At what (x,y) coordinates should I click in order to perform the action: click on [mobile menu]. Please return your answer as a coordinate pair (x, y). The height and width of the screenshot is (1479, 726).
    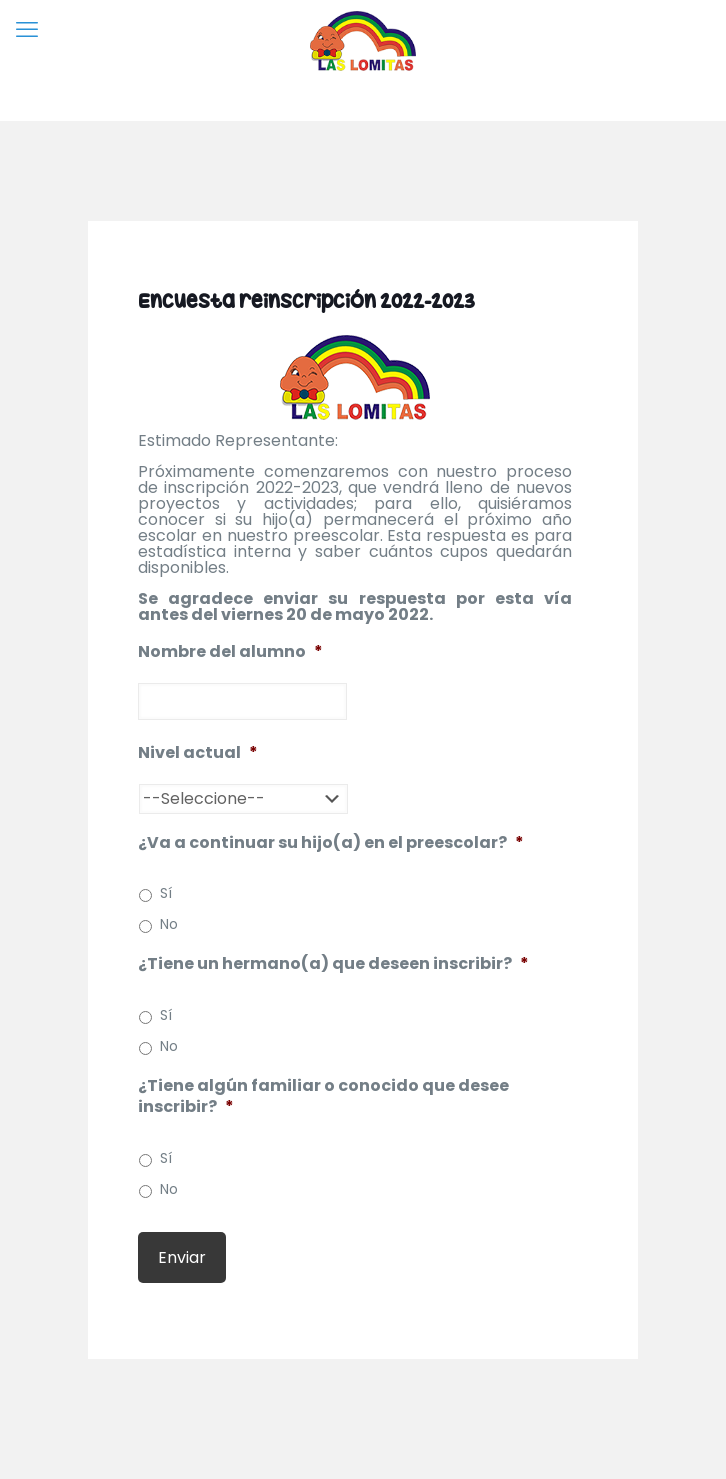
    Looking at the image, I should click on (27, 30).